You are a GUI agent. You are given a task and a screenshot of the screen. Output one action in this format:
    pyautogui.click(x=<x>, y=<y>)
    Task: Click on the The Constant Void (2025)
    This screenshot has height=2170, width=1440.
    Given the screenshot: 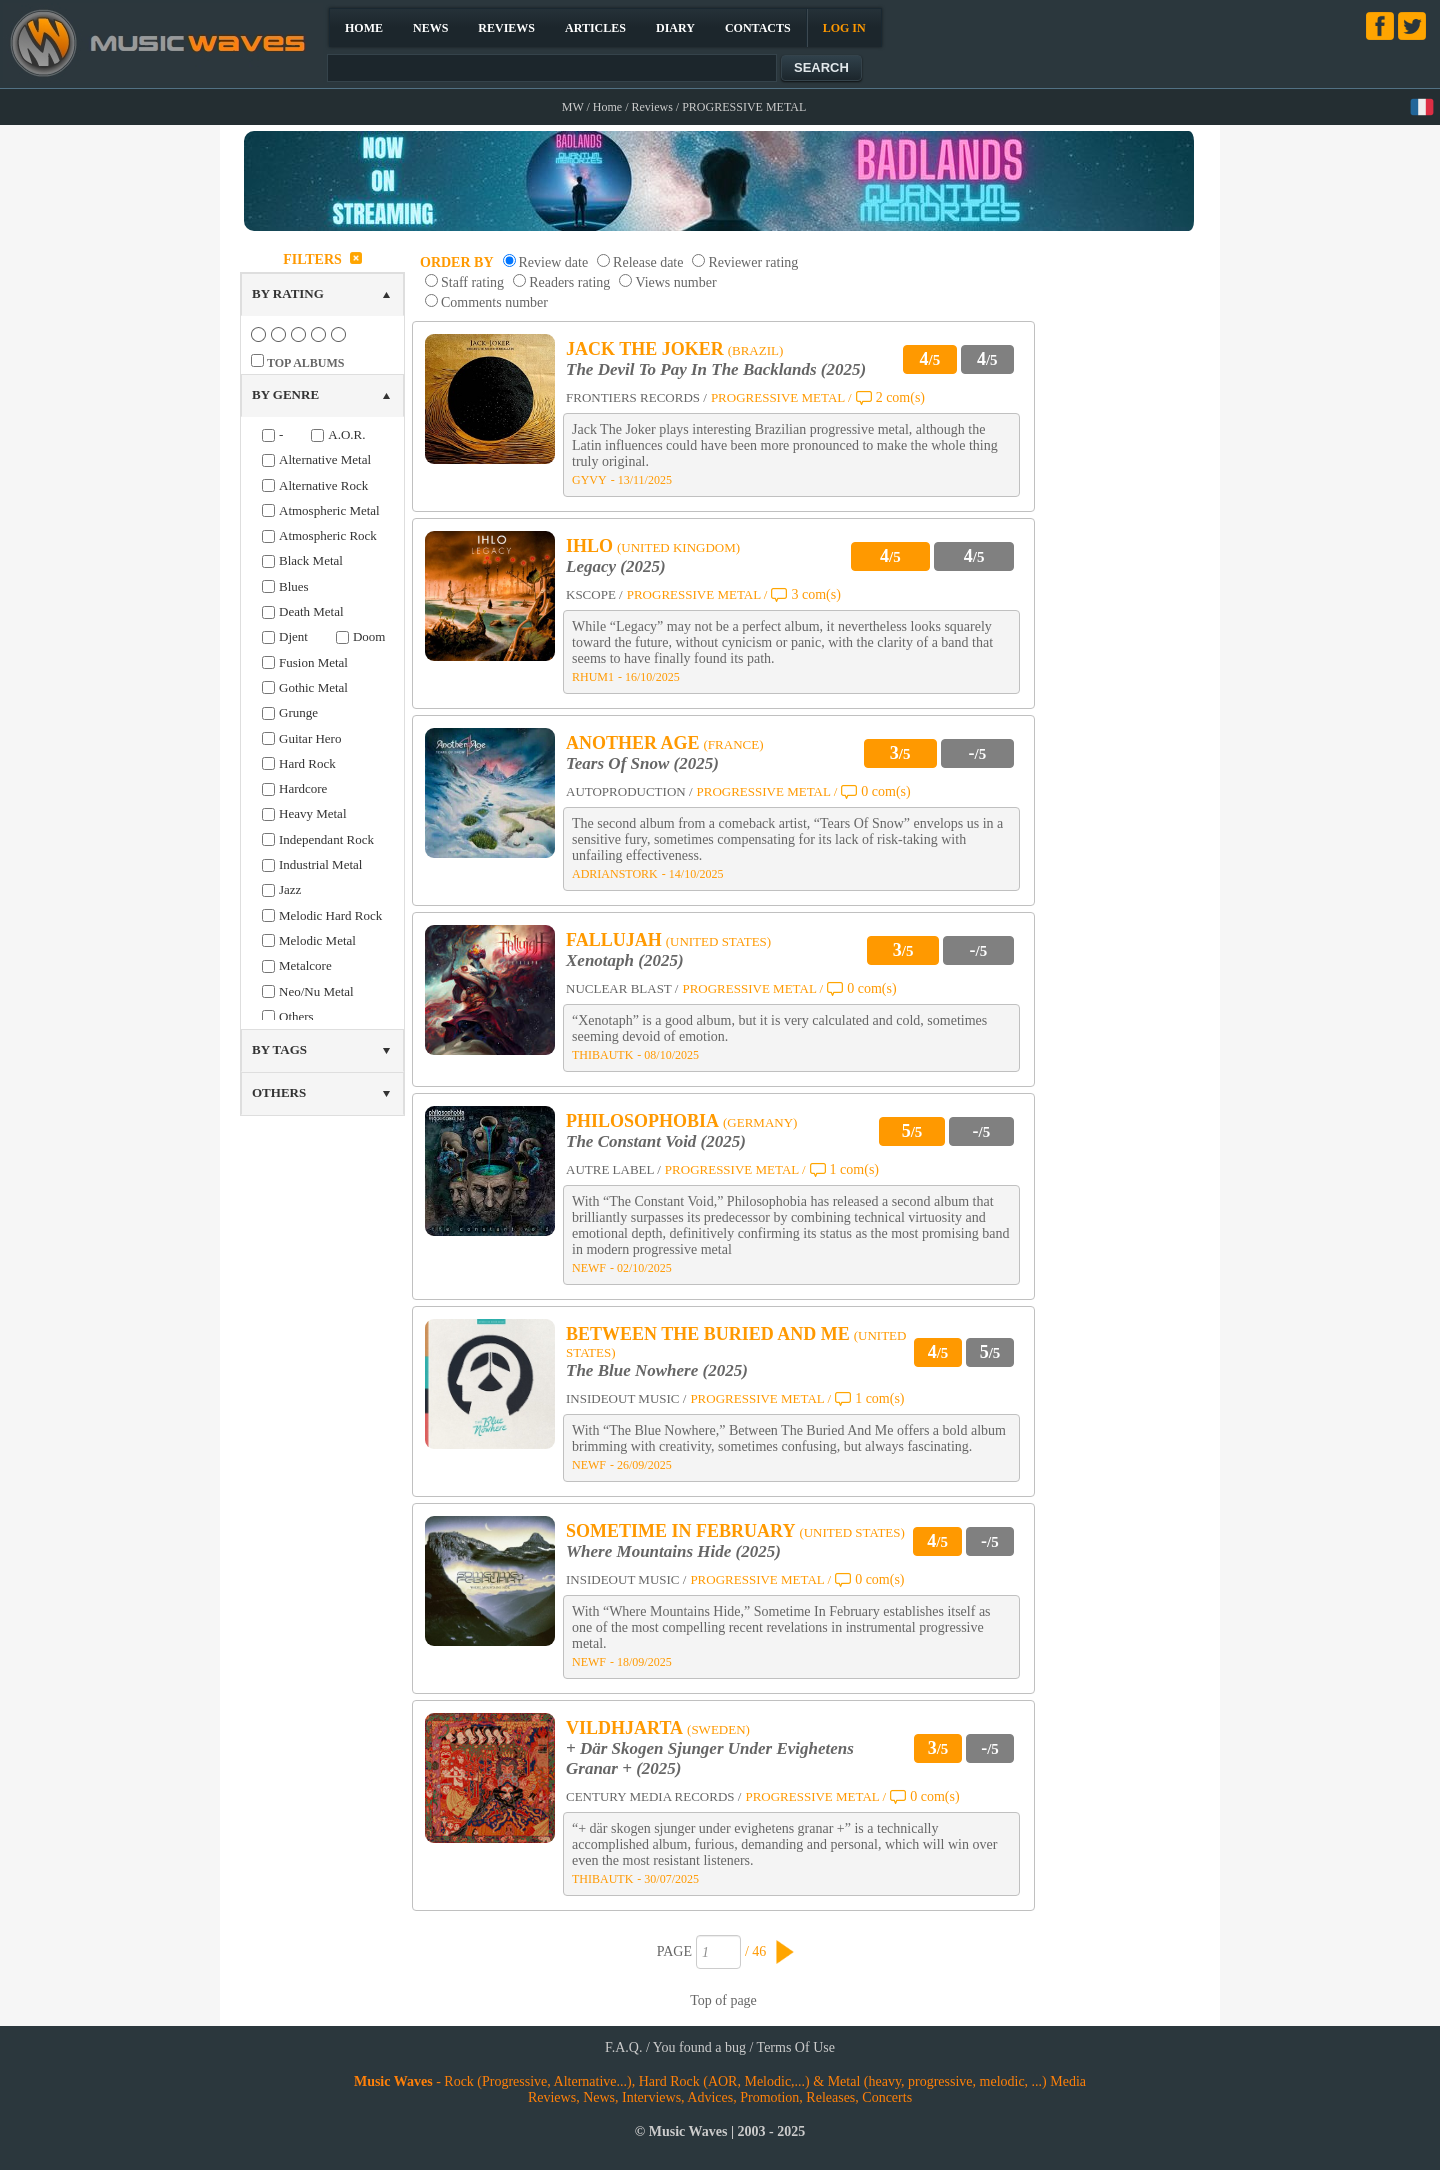 What is the action you would take?
    pyautogui.click(x=656, y=1141)
    